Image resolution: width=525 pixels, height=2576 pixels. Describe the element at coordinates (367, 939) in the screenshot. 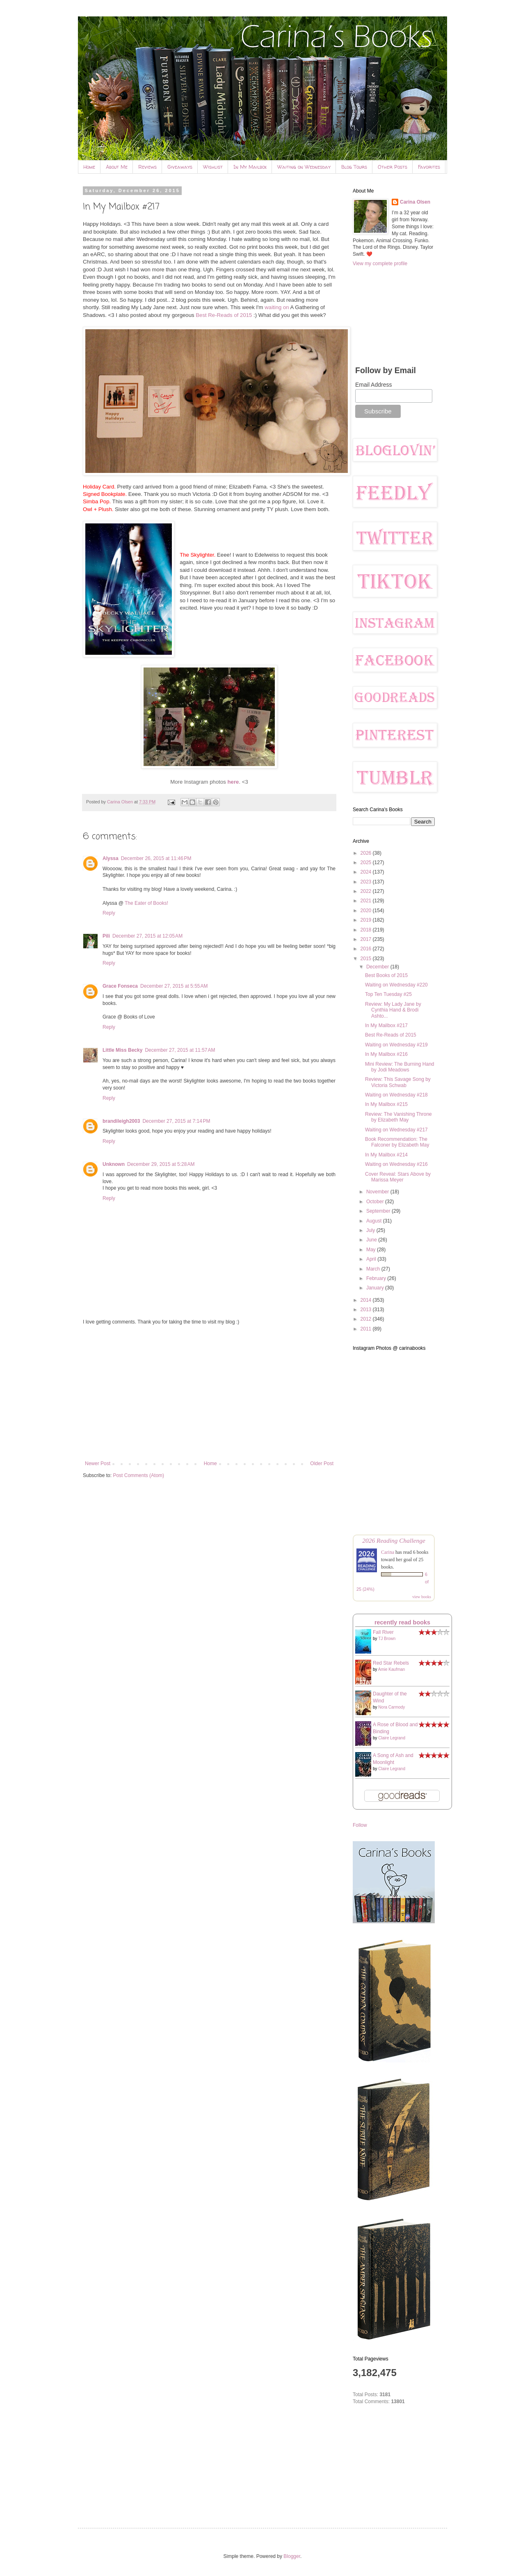

I see `2017` at that location.